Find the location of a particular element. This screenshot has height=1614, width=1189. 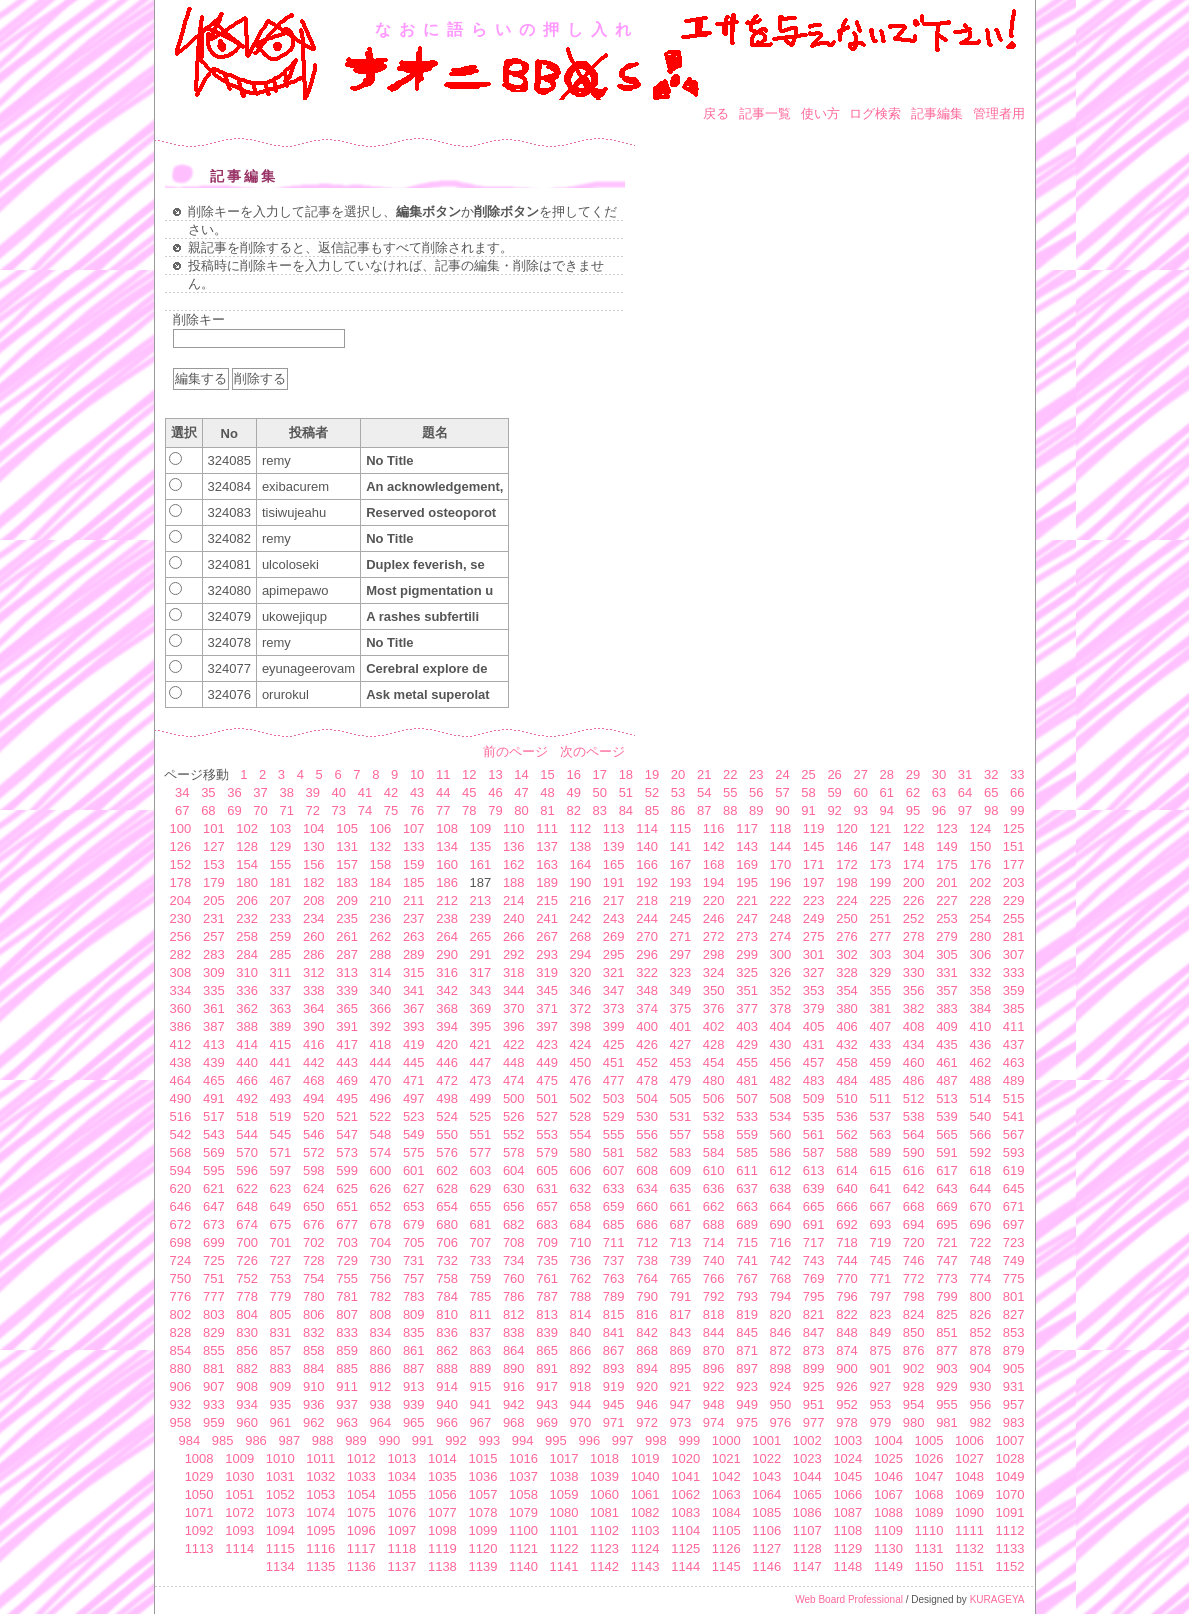

277 is located at coordinates (880, 936).